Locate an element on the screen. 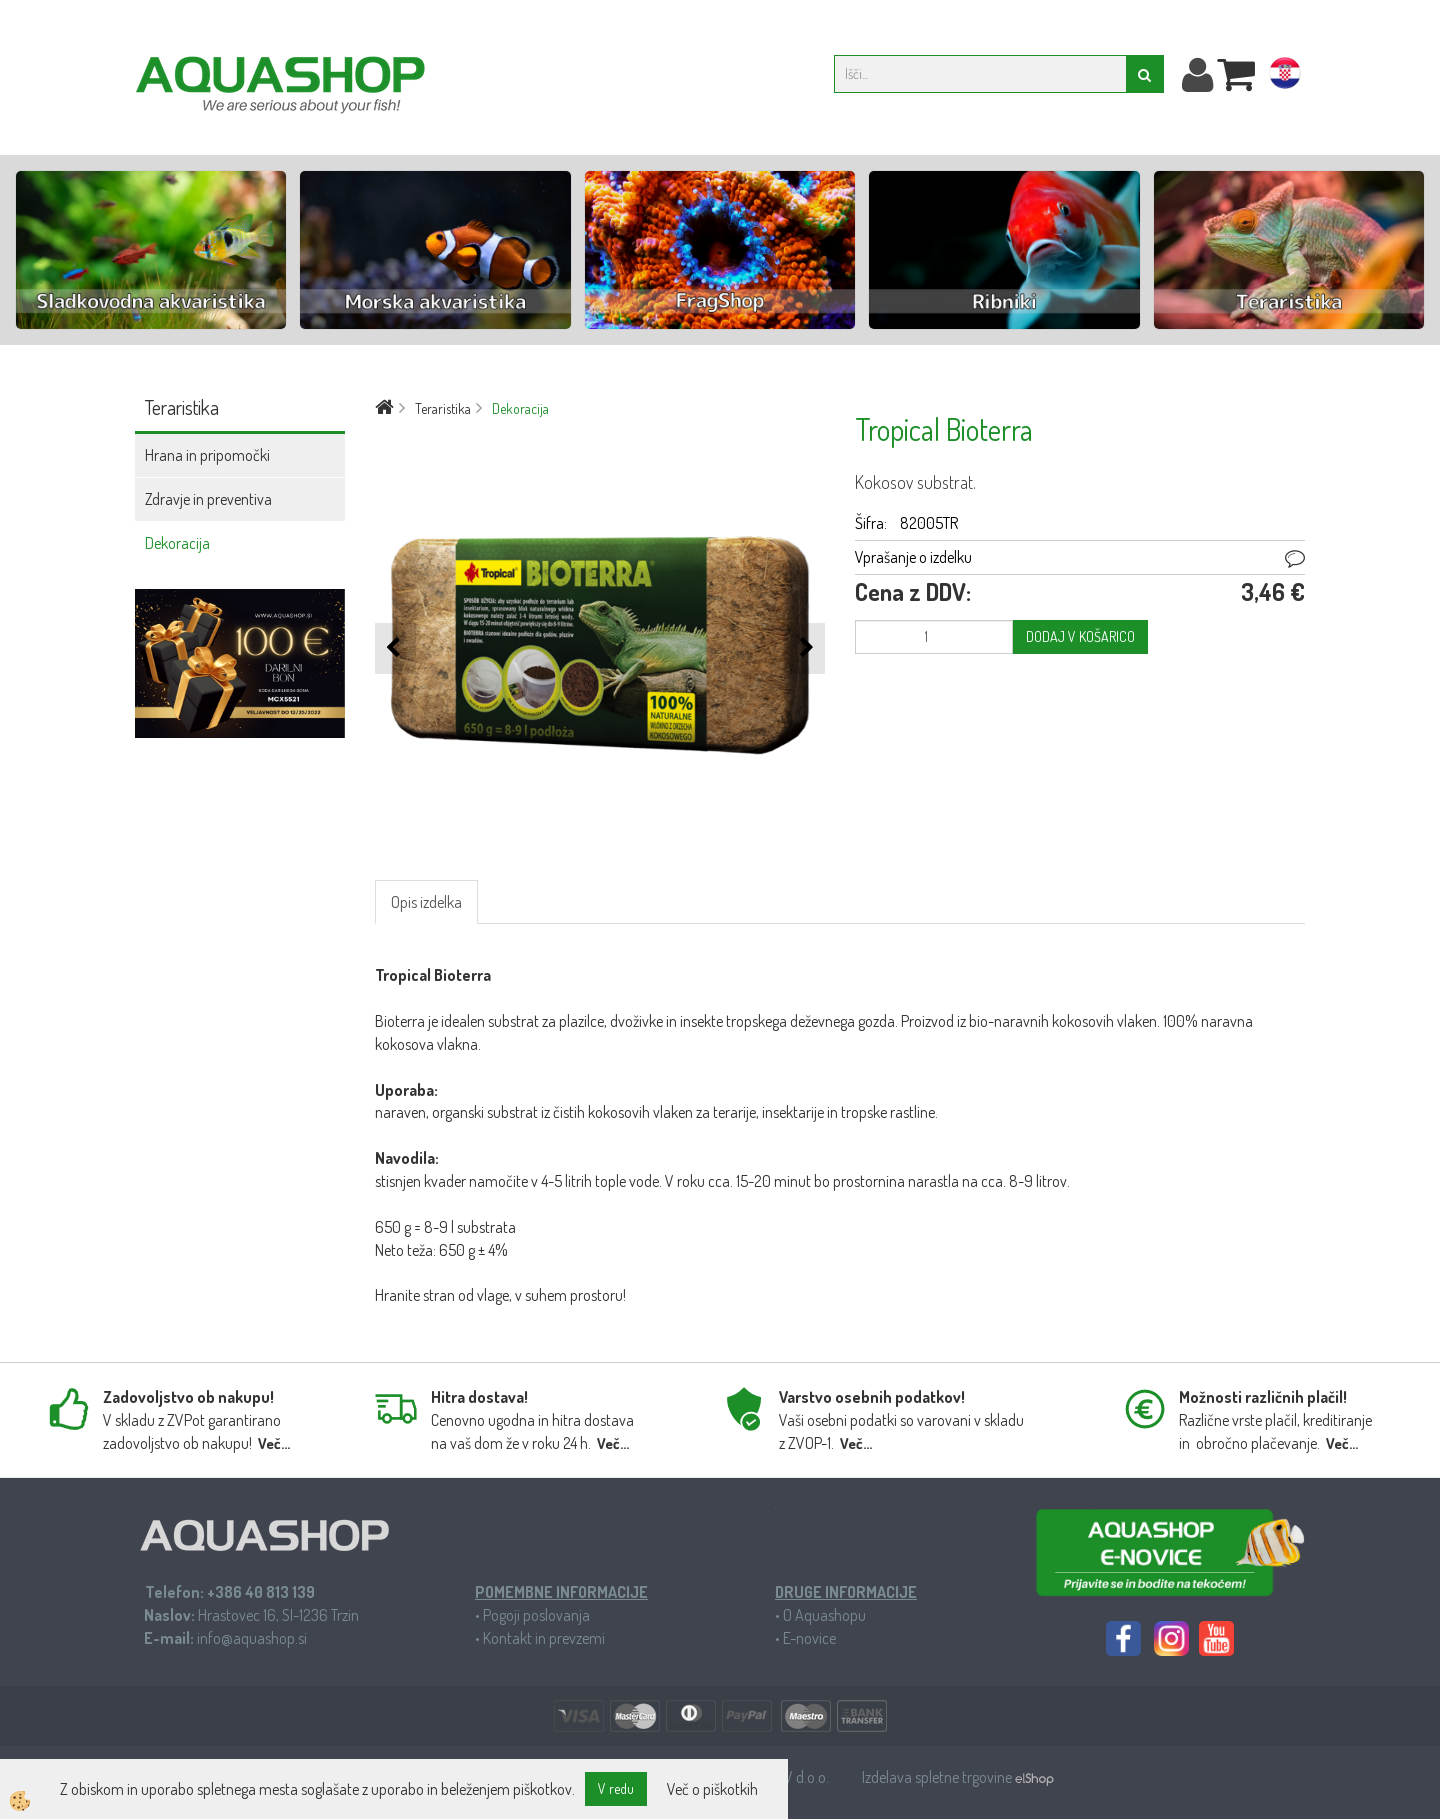 Image resolution: width=1440 pixels, height=1819 pixels. hr is located at coordinates (1285, 77).